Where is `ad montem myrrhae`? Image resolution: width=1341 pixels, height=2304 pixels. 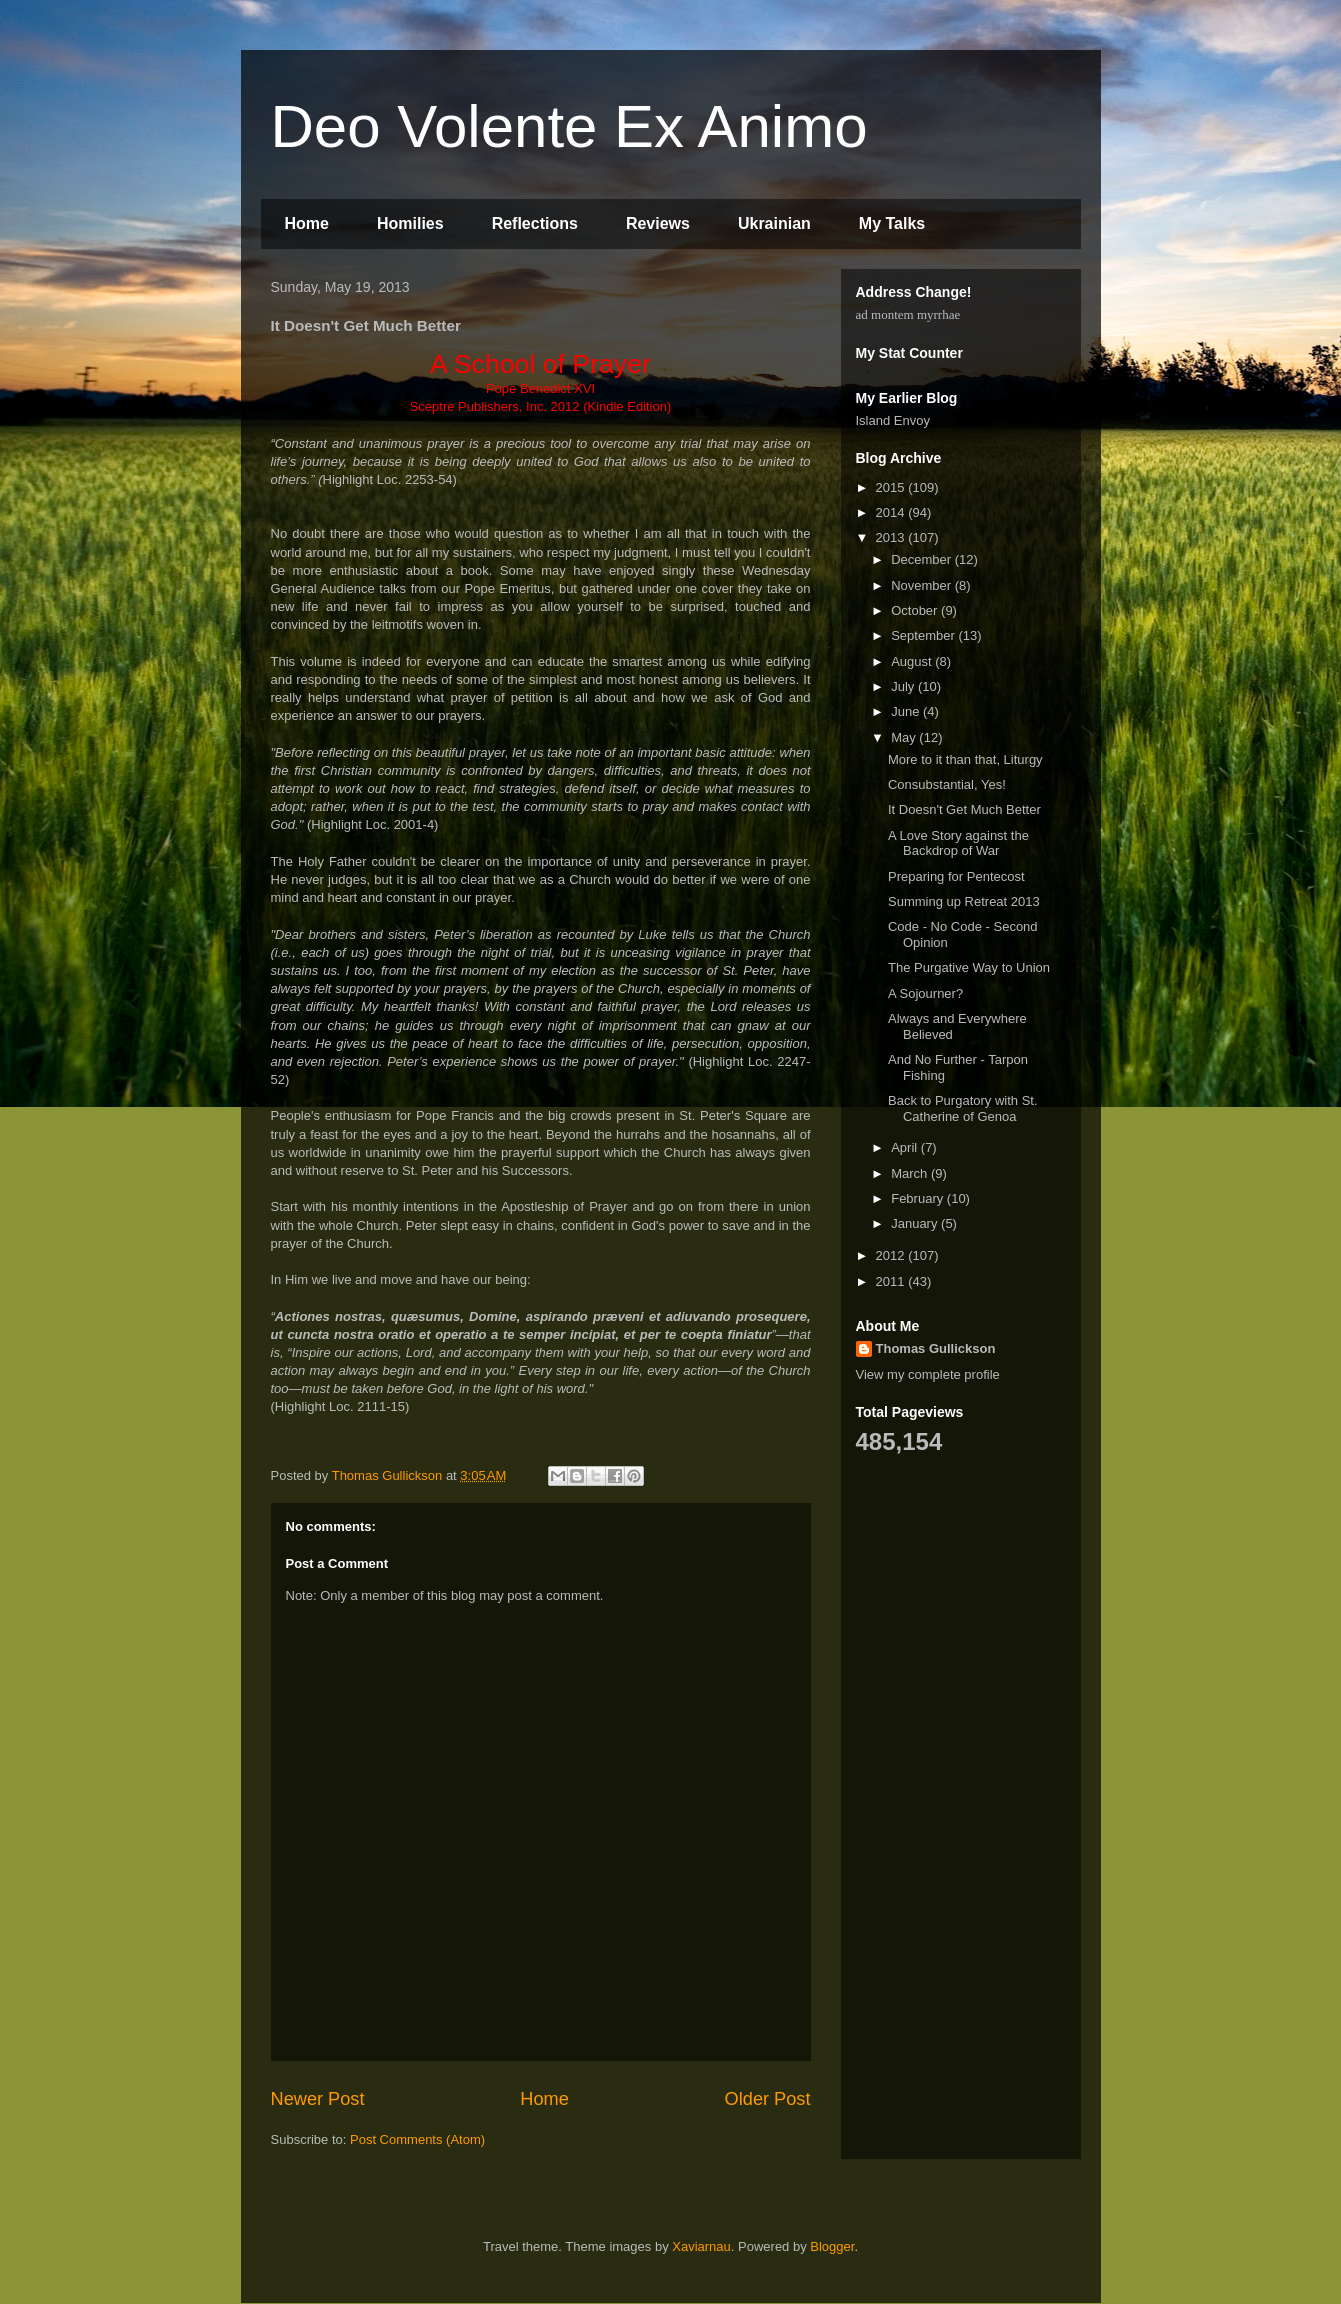 ad montem myrrhae is located at coordinates (908, 314).